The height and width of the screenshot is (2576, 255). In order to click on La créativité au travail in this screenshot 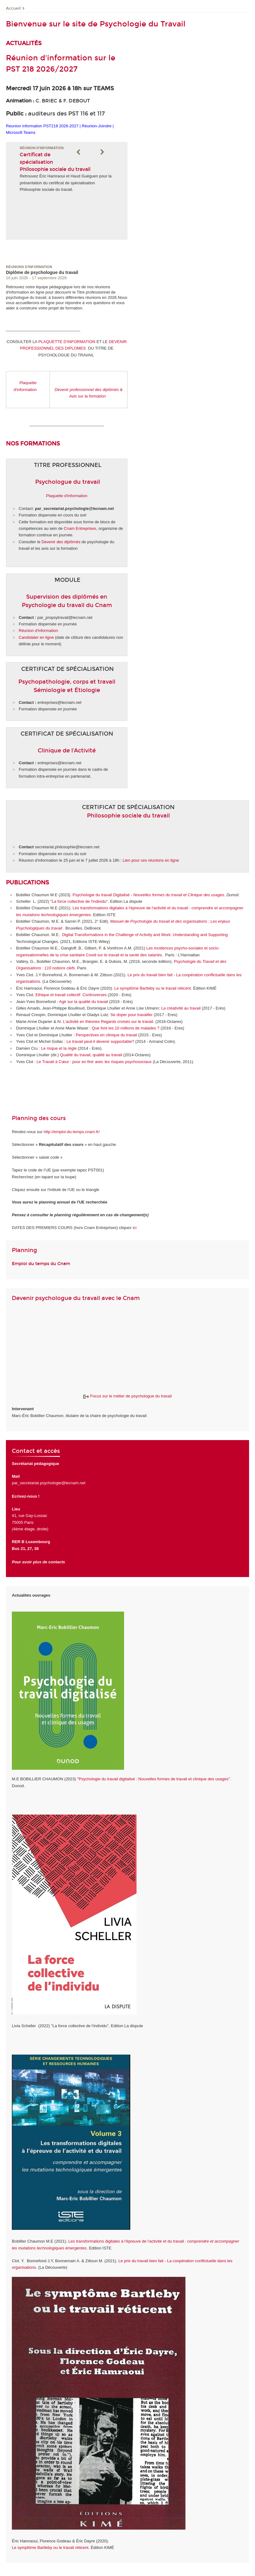, I will do `click(180, 1008)`.